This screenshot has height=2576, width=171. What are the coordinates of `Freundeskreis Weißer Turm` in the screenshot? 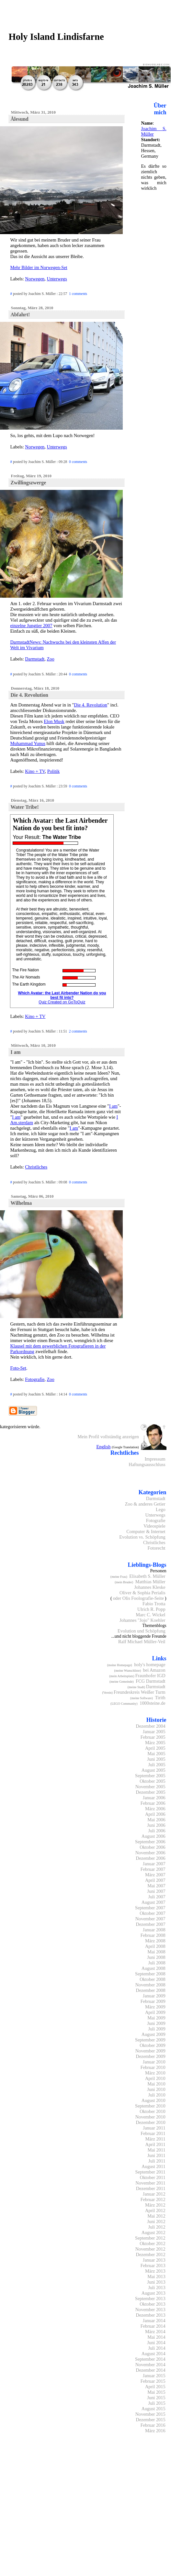 It's located at (139, 1692).